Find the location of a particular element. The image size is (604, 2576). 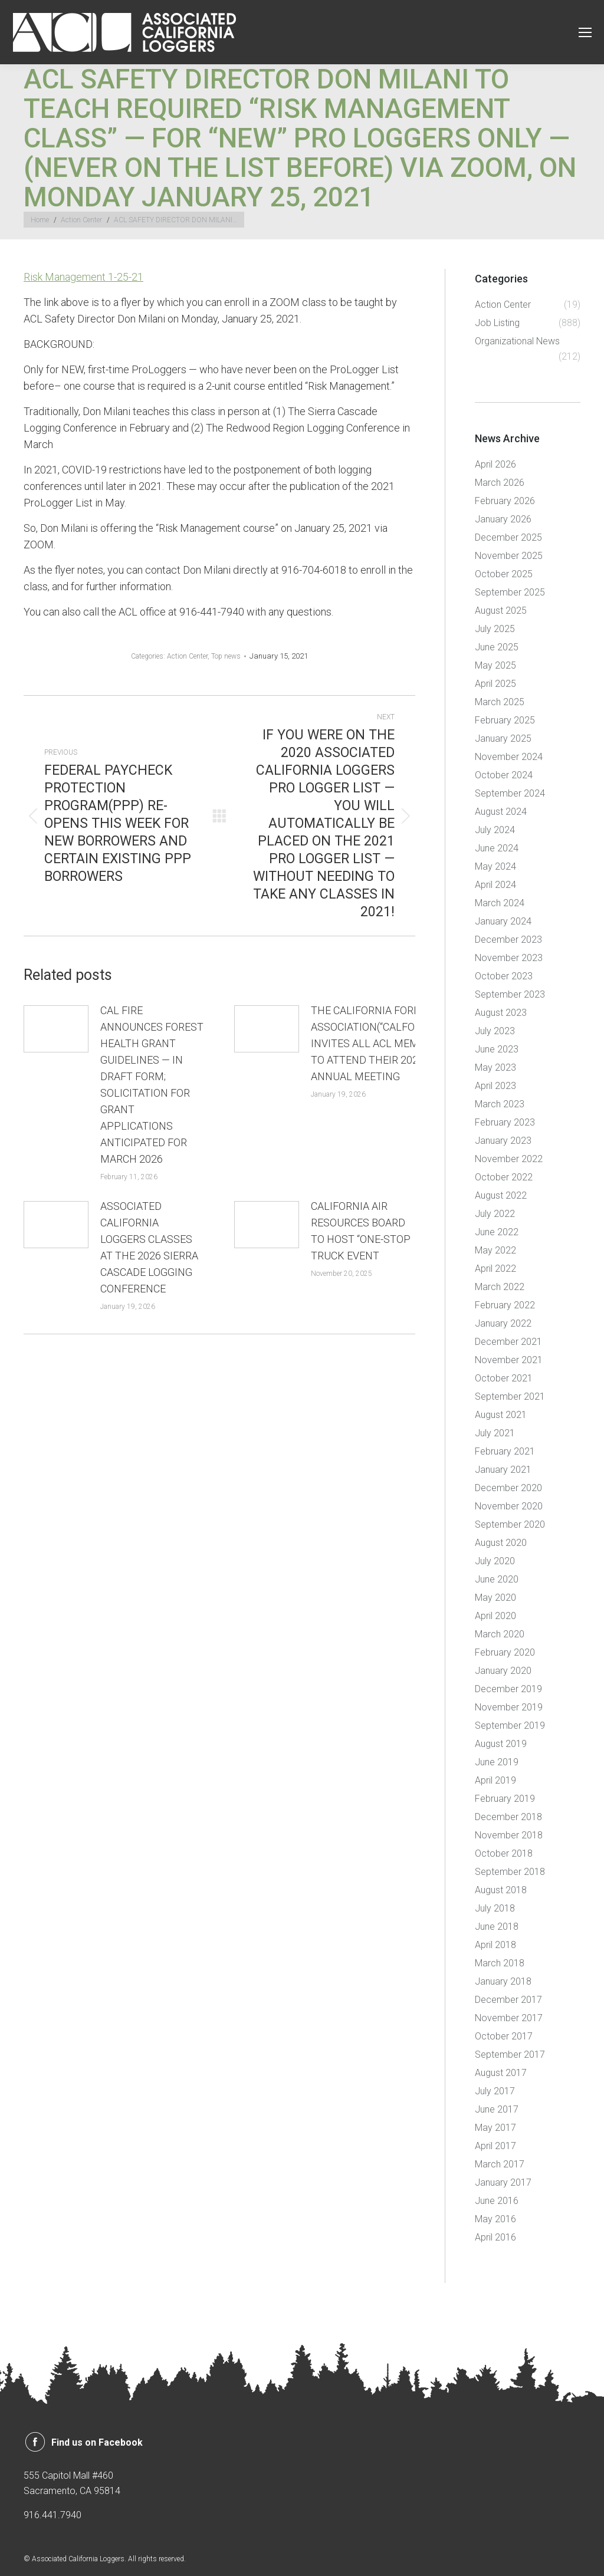

December 2023 is located at coordinates (508, 939).